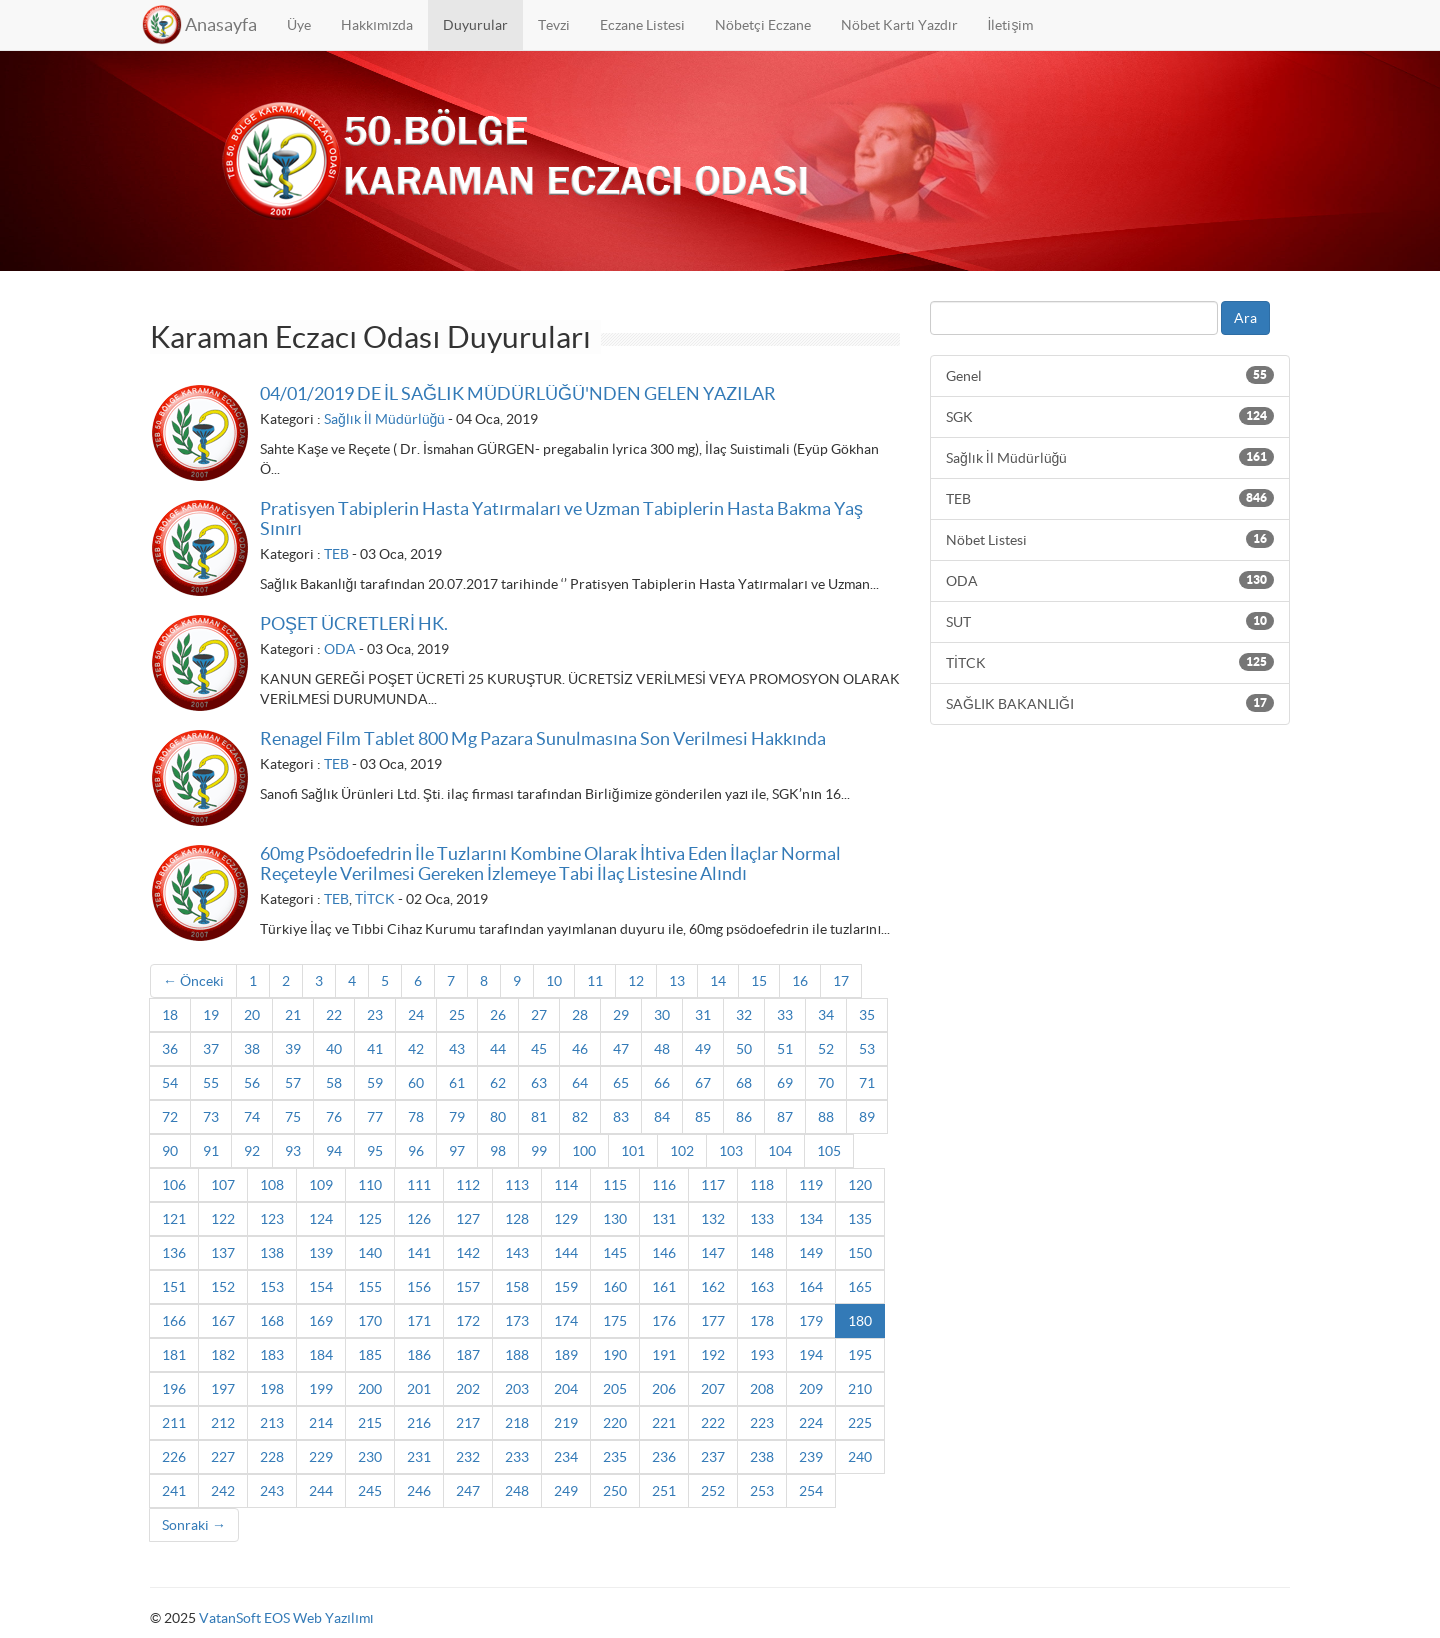  What do you see at coordinates (811, 1491) in the screenshot?
I see `254` at bounding box center [811, 1491].